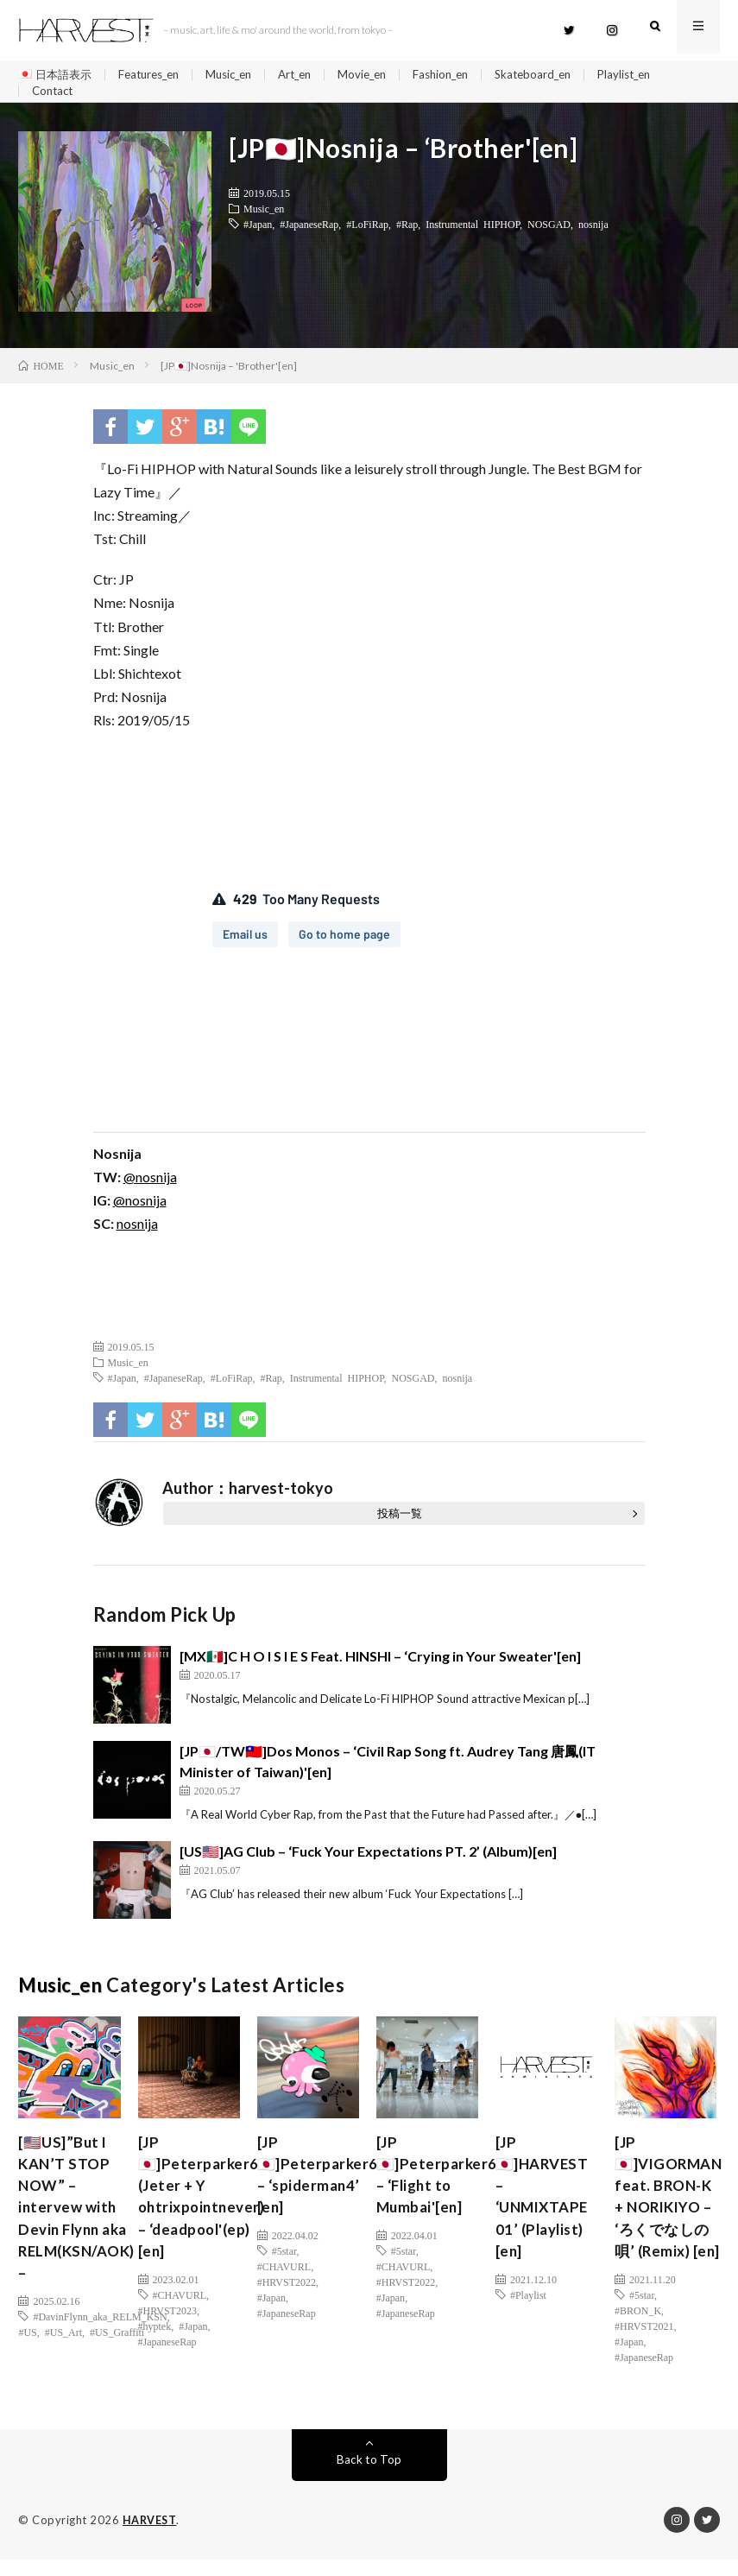  What do you see at coordinates (324, 2186) in the screenshot?
I see `[JP🇯🇵]Peterparker69 – ‘spiderman4’ [en]` at bounding box center [324, 2186].